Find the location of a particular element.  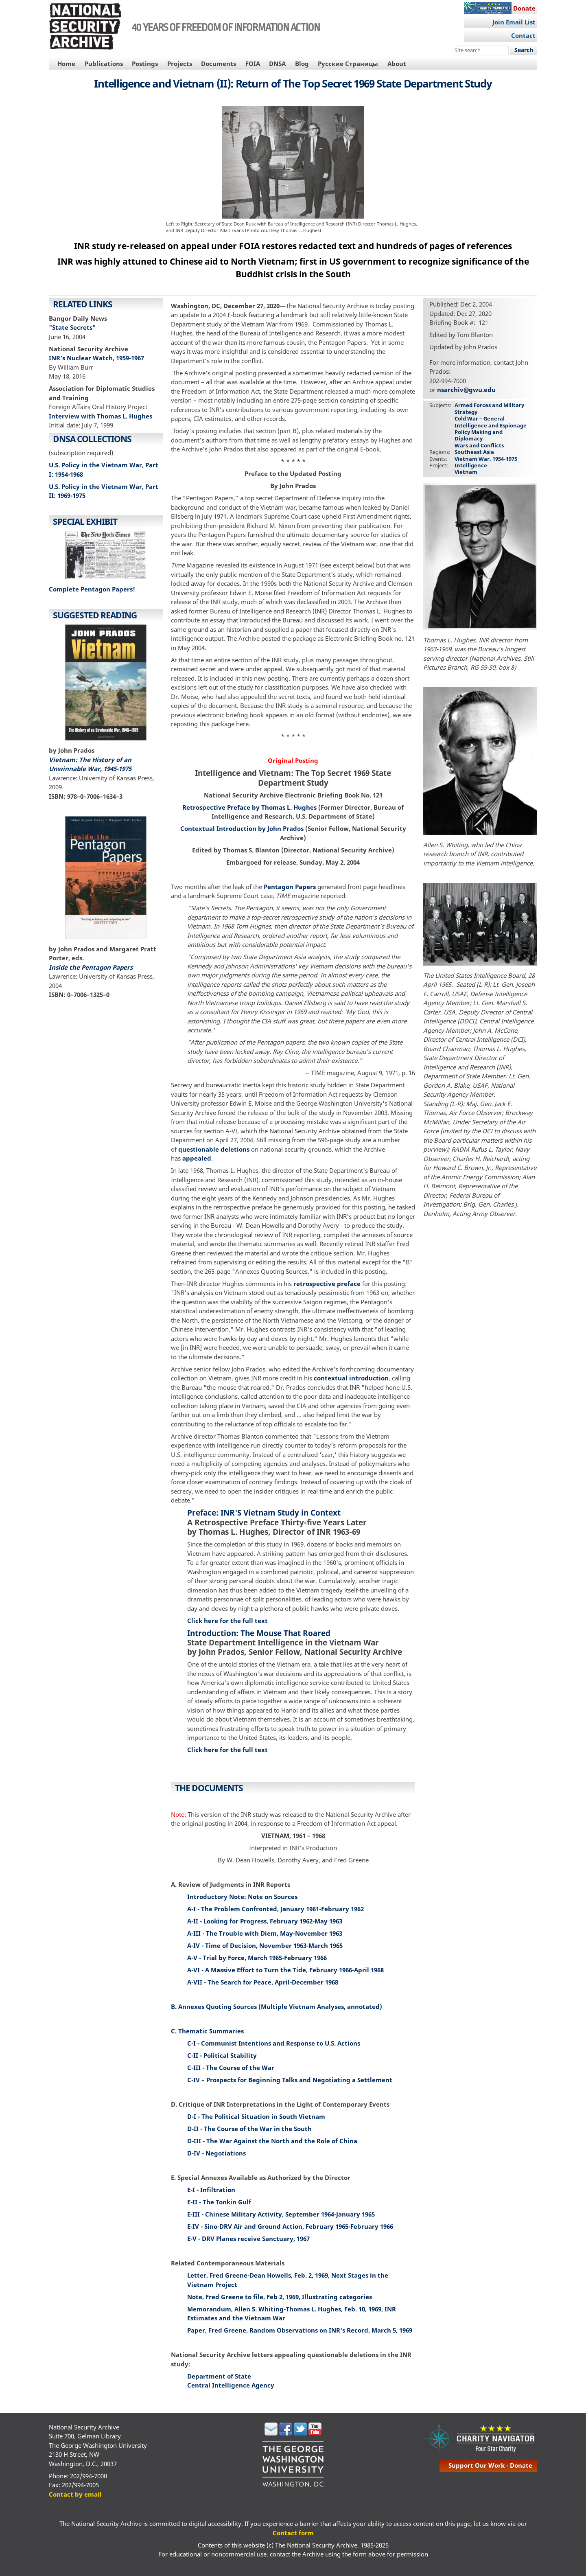

DNSA is located at coordinates (277, 63).